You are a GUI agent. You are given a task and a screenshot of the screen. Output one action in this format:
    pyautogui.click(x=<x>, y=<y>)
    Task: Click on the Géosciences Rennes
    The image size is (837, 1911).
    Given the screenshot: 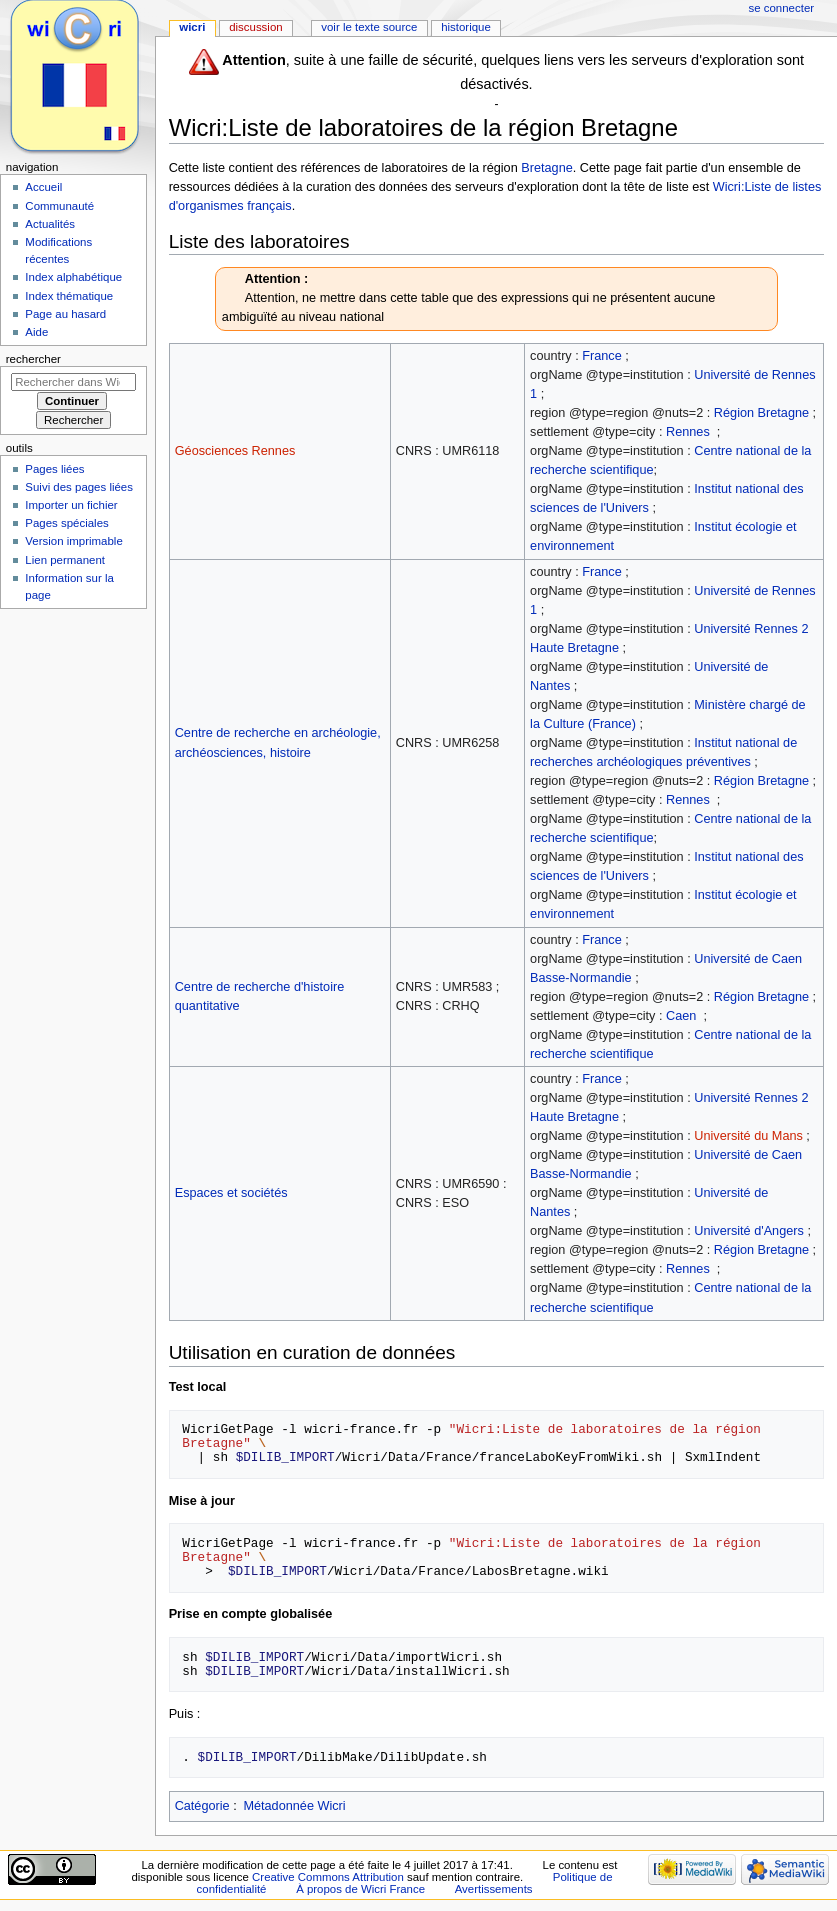 What is the action you would take?
    pyautogui.click(x=235, y=451)
    